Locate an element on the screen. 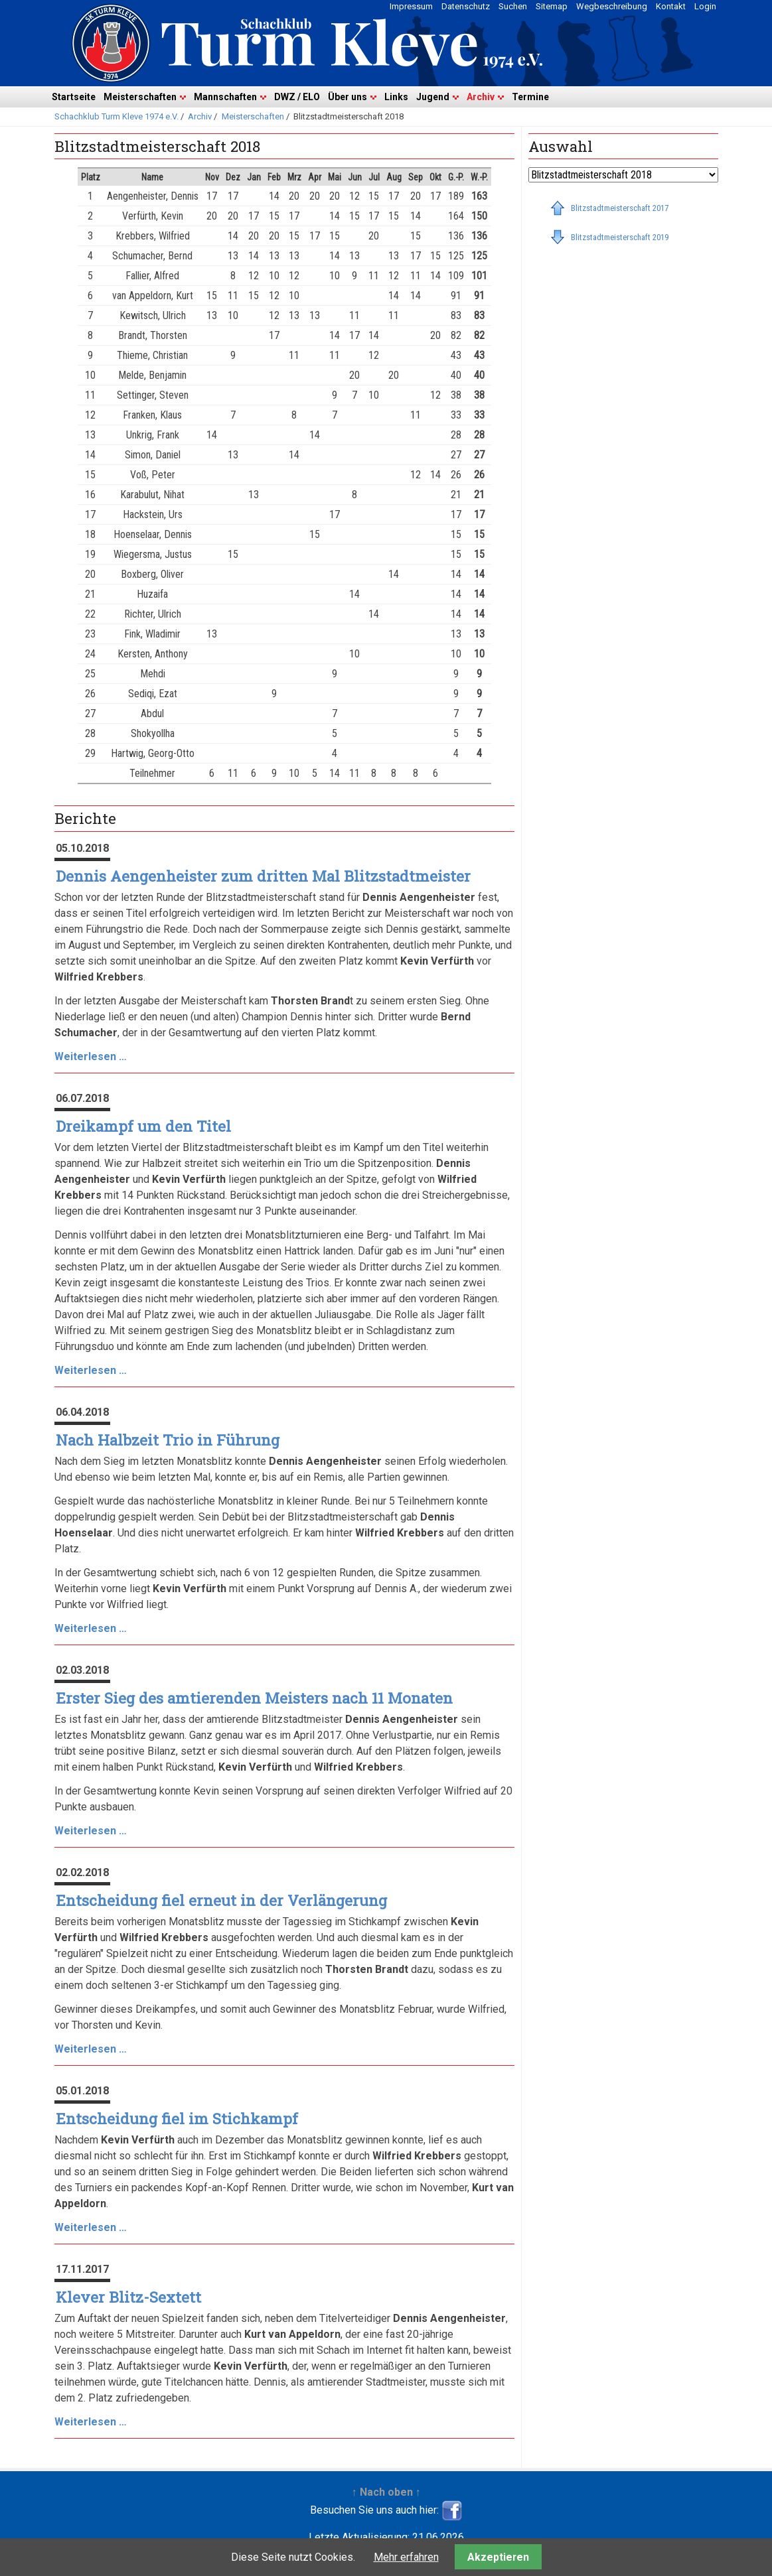 The width and height of the screenshot is (772, 2576). DWZ / ELO is located at coordinates (297, 97).